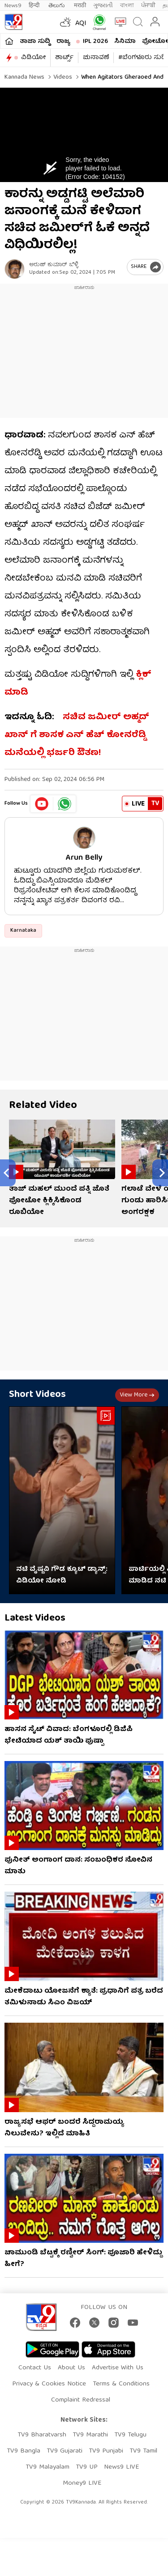 This screenshot has width=168, height=2576. What do you see at coordinates (63, 41) in the screenshot?
I see `ರಾಜ್ಯ` at bounding box center [63, 41].